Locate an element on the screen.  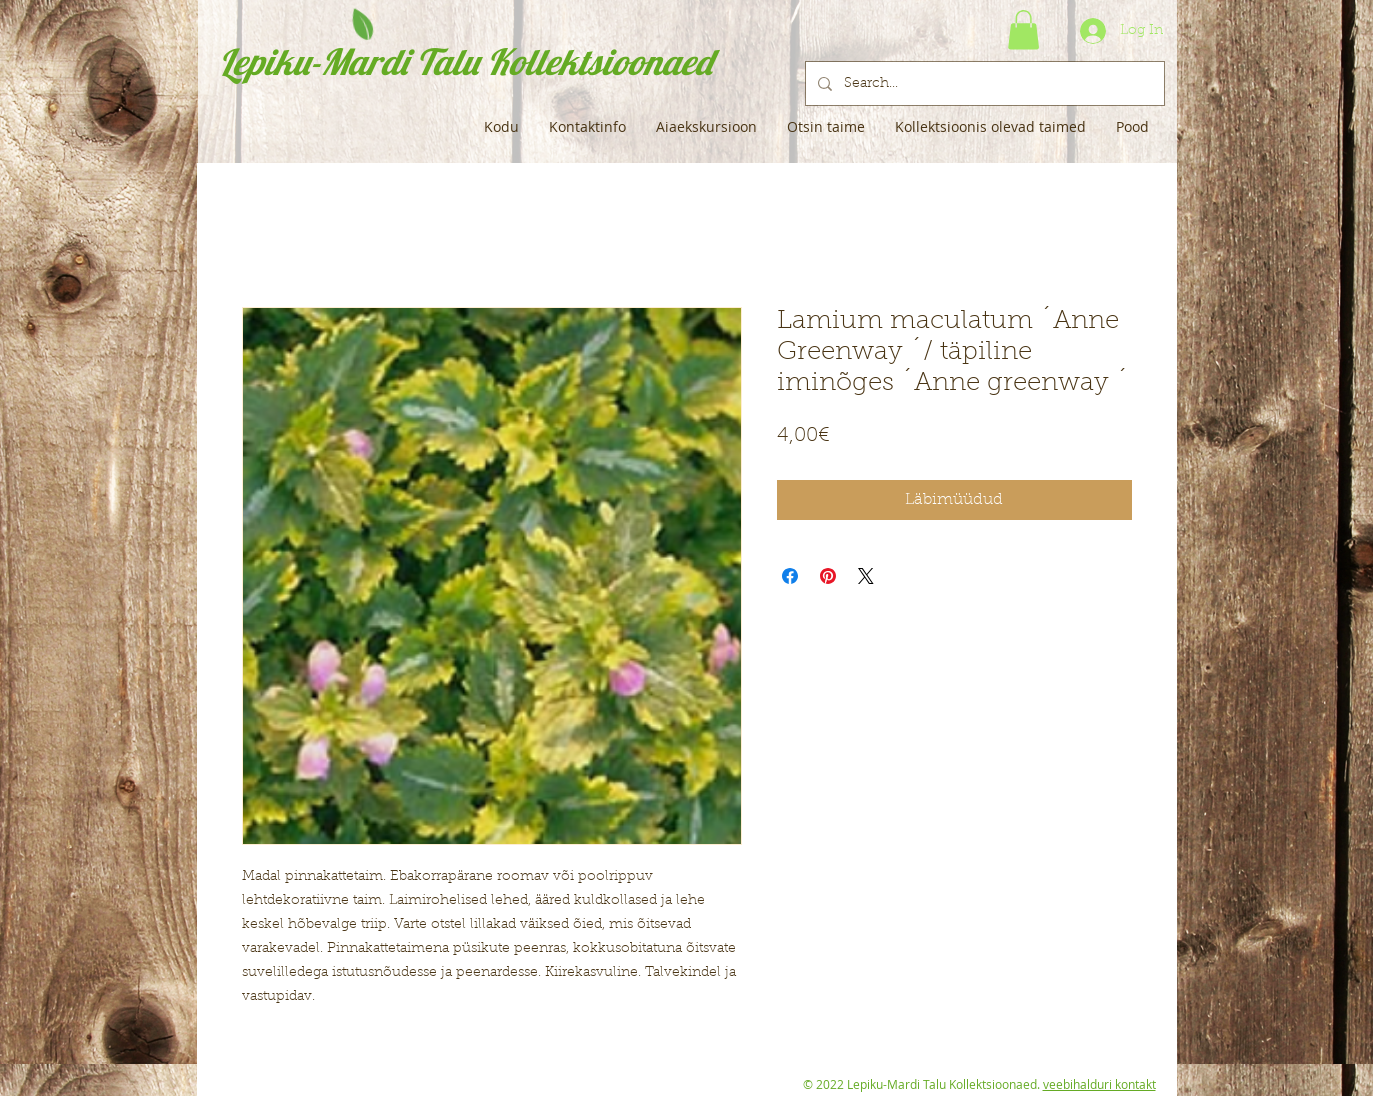
veebihalduri kontakt is located at coordinates (1099, 1084).